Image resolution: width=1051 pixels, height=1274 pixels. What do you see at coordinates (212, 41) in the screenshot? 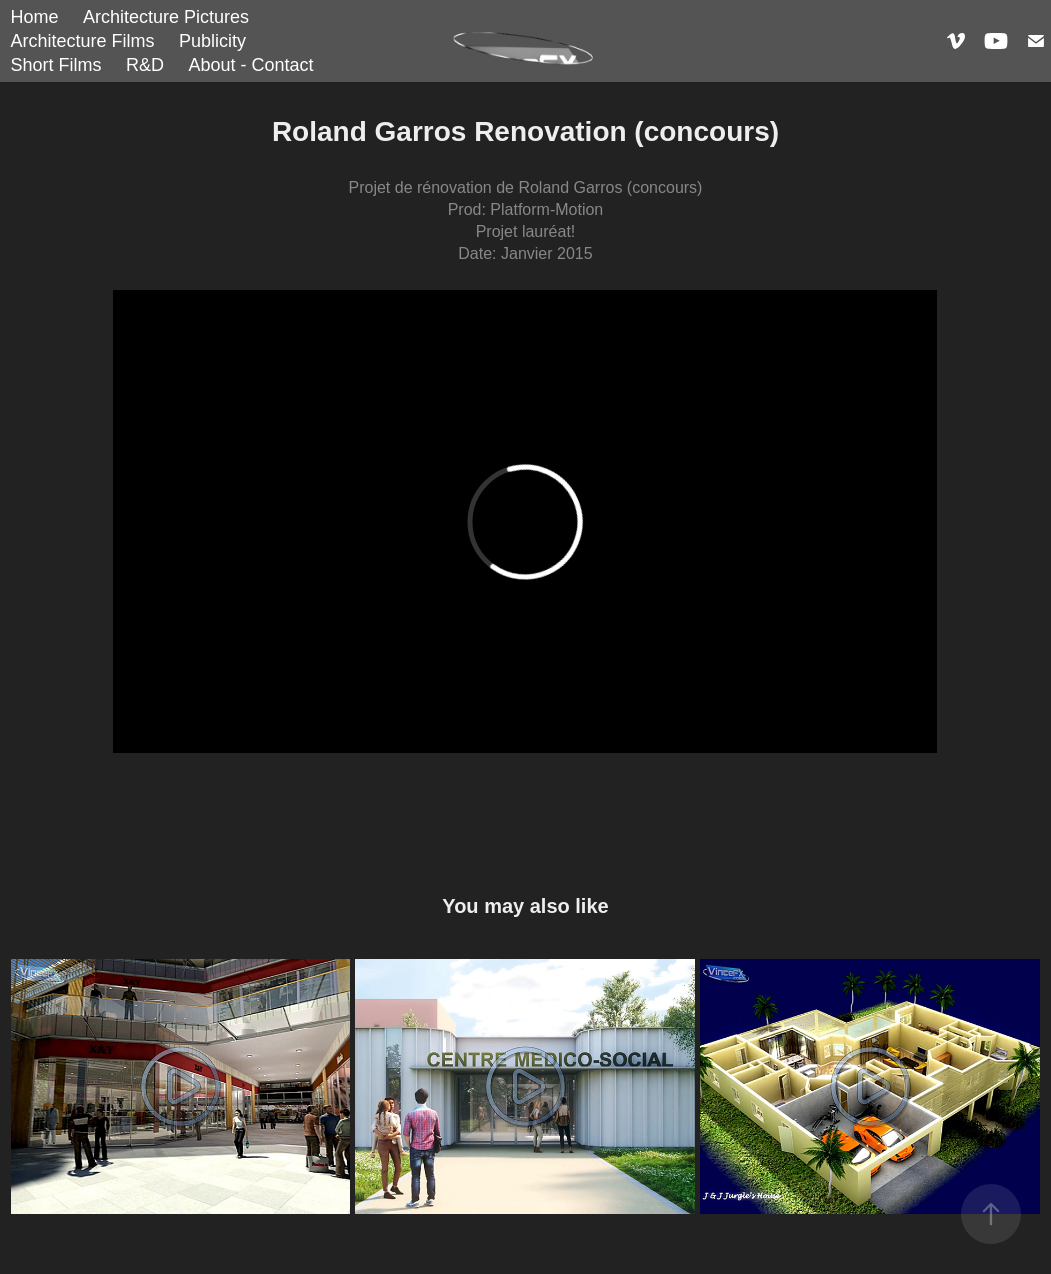
I see `Publicity` at bounding box center [212, 41].